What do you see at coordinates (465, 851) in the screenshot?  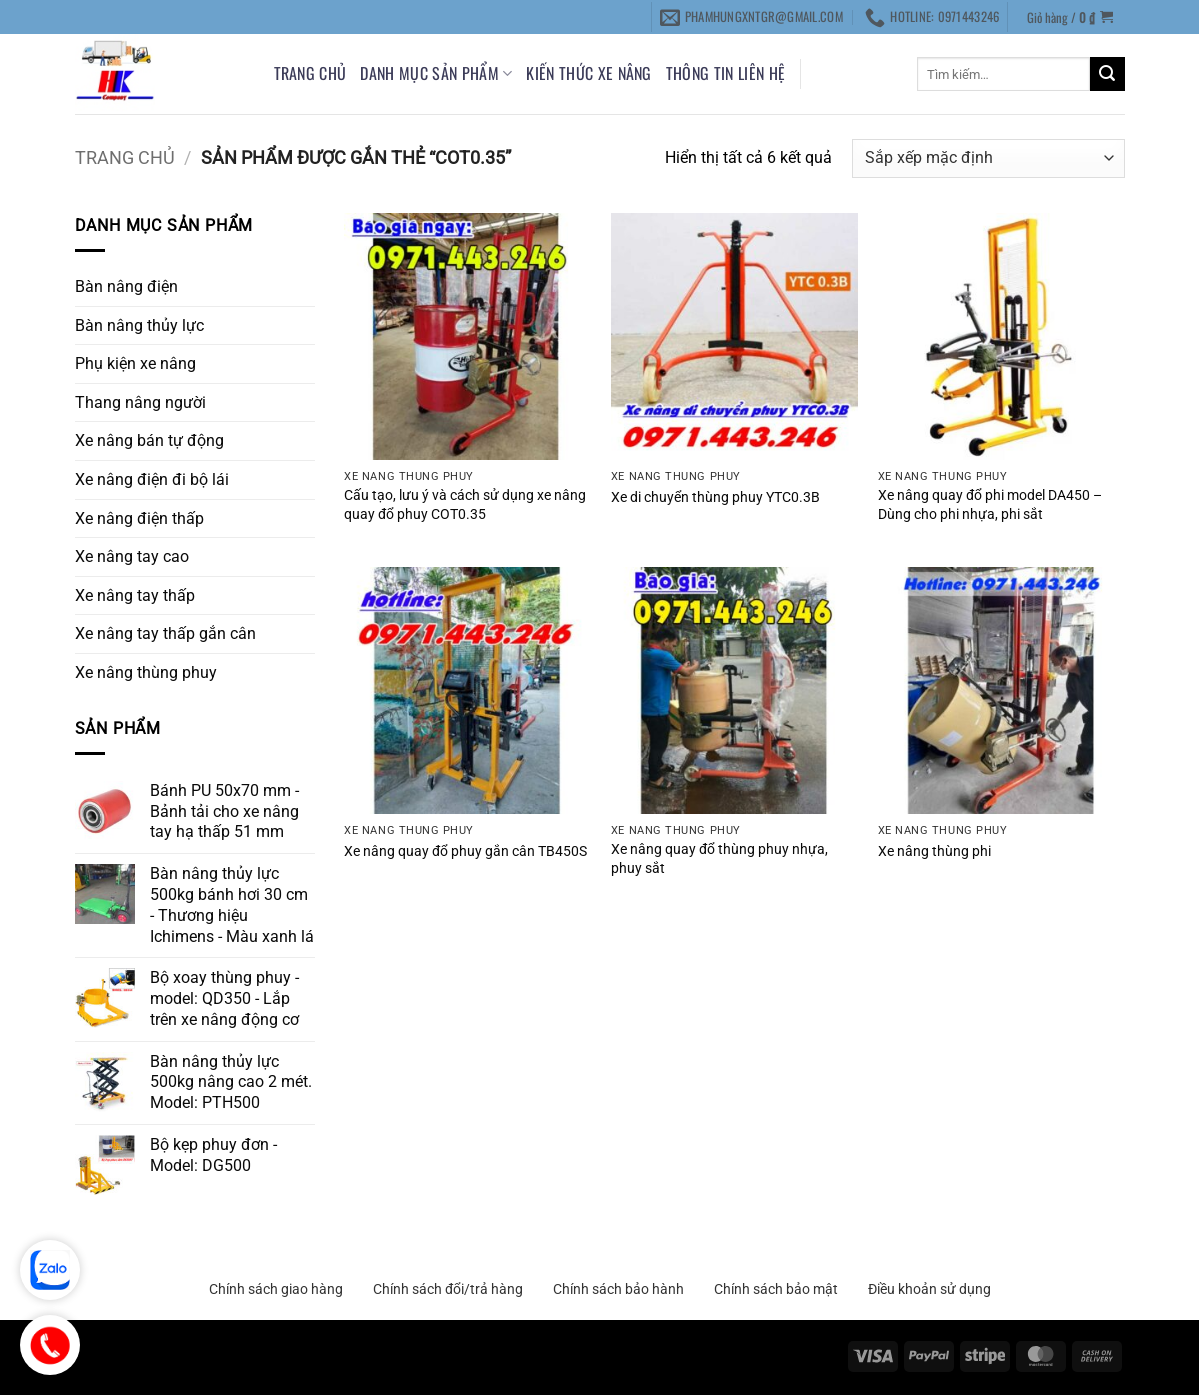 I see `Xe nâng quay đổ phuy gắn cân TB450S` at bounding box center [465, 851].